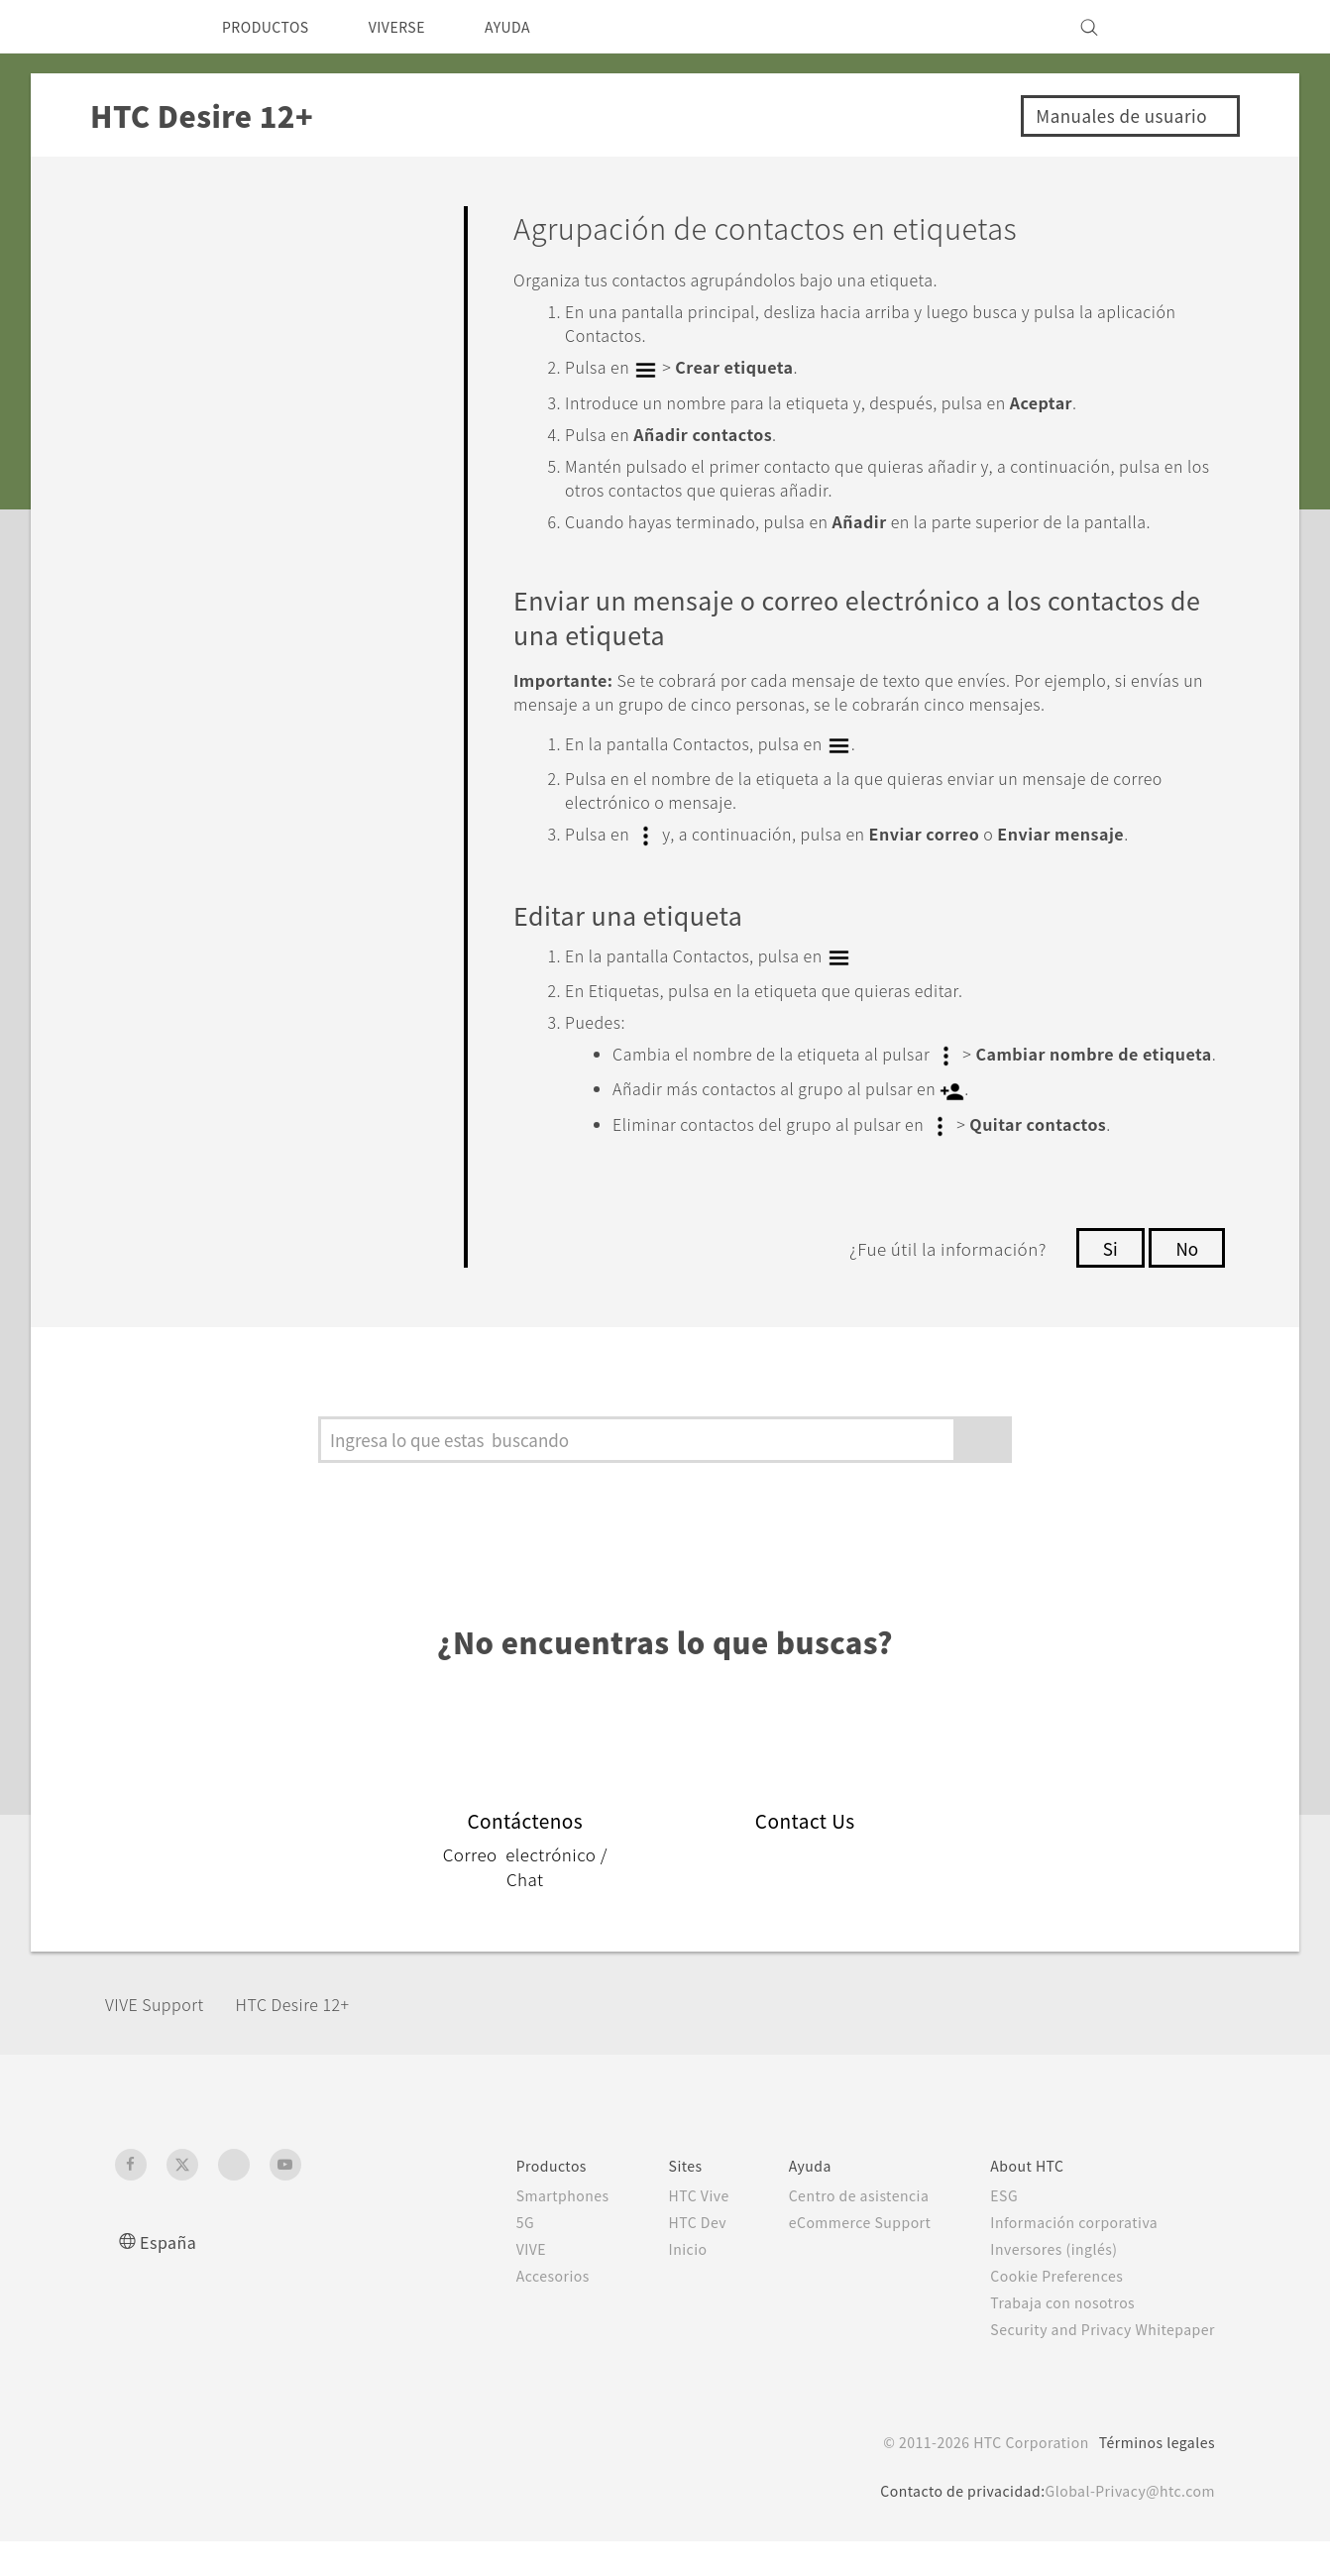 Image resolution: width=1330 pixels, height=2576 pixels. Describe the element at coordinates (481, 2257) in the screenshot. I see `5G` at that location.